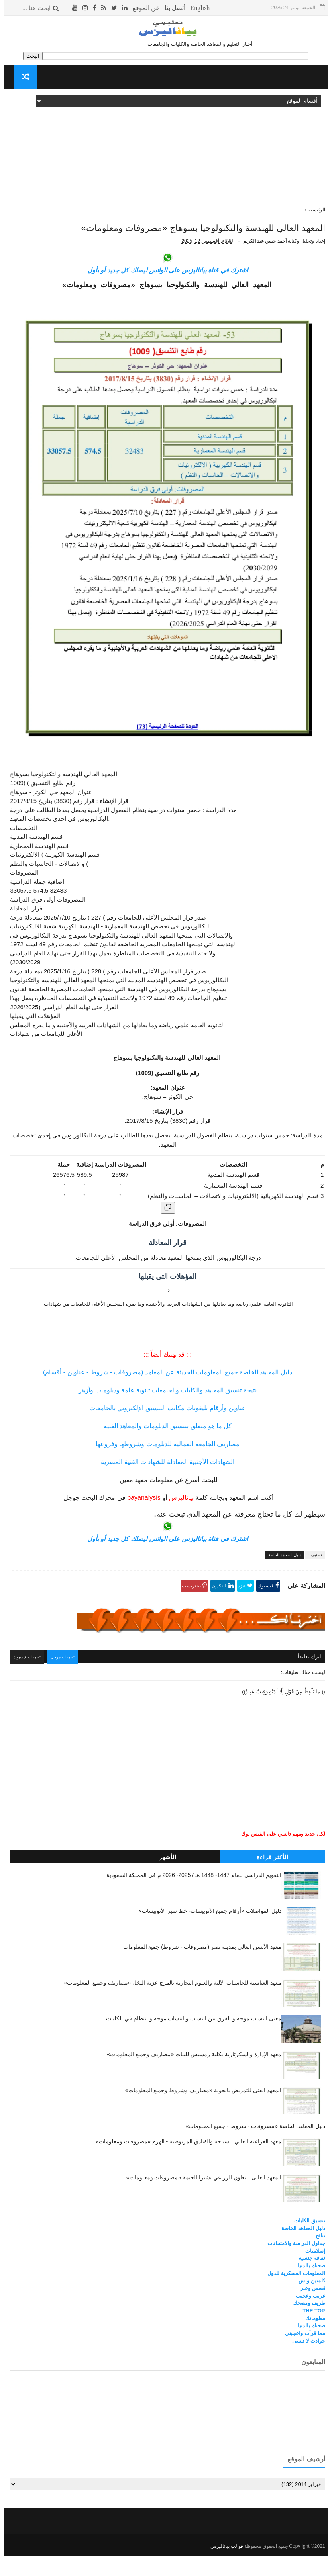 The image size is (328, 2576). I want to click on معهد الإدارة والسكرتارية بكلية رمسيس للبنات «مصاريف وجميع المعلومات», so click(190, 2076).